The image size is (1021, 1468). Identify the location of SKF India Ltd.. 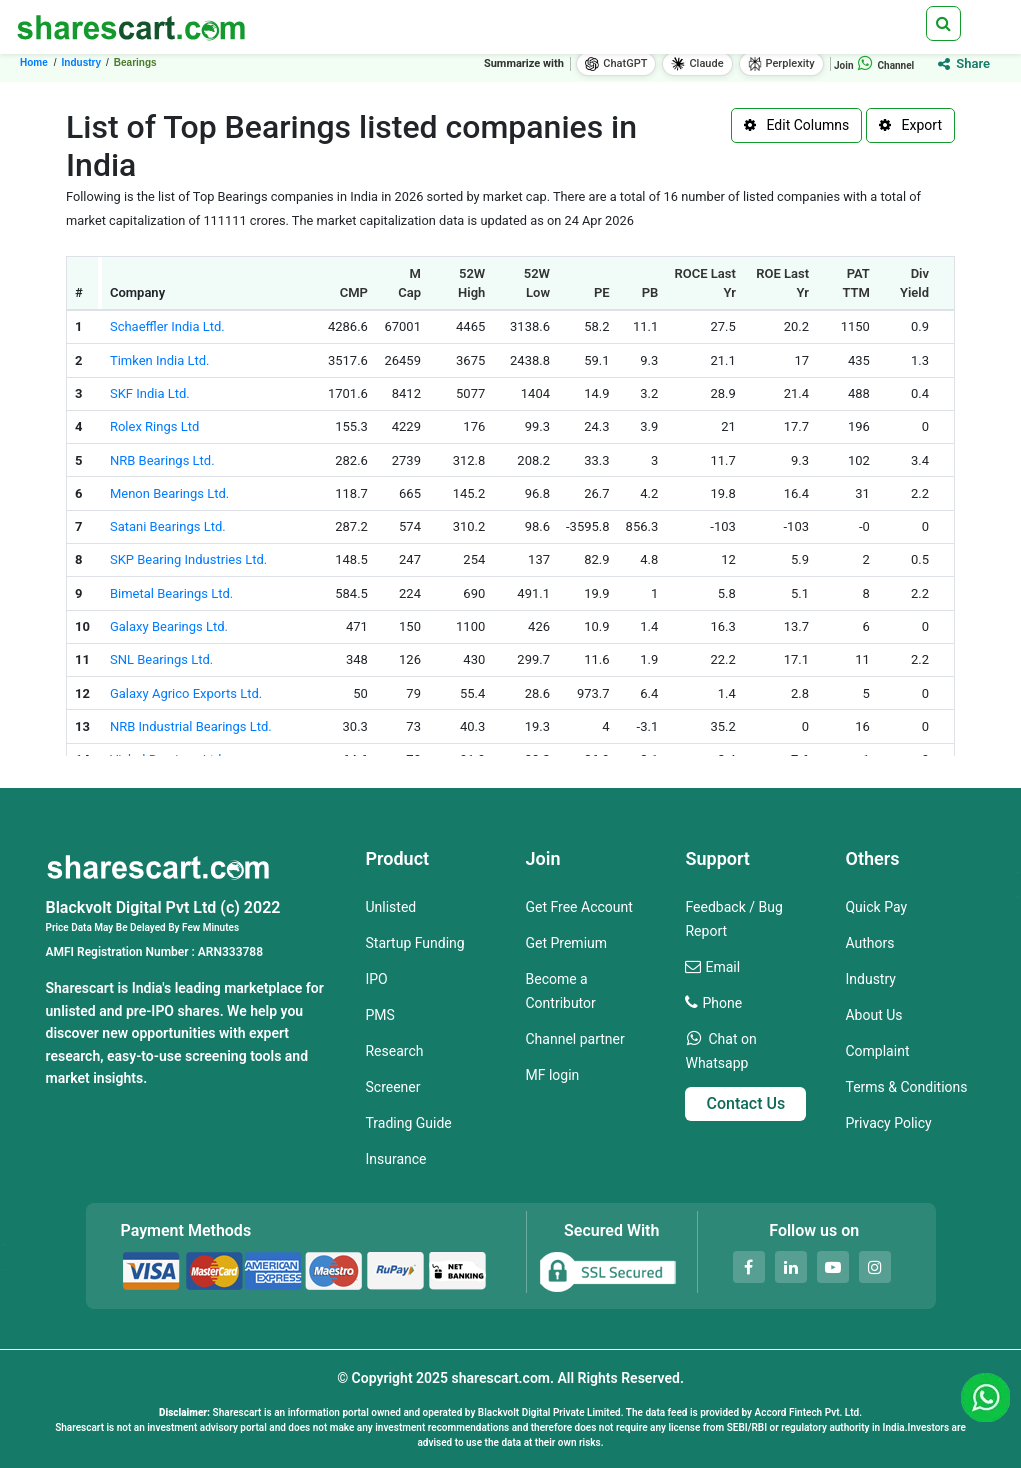
(150, 393).